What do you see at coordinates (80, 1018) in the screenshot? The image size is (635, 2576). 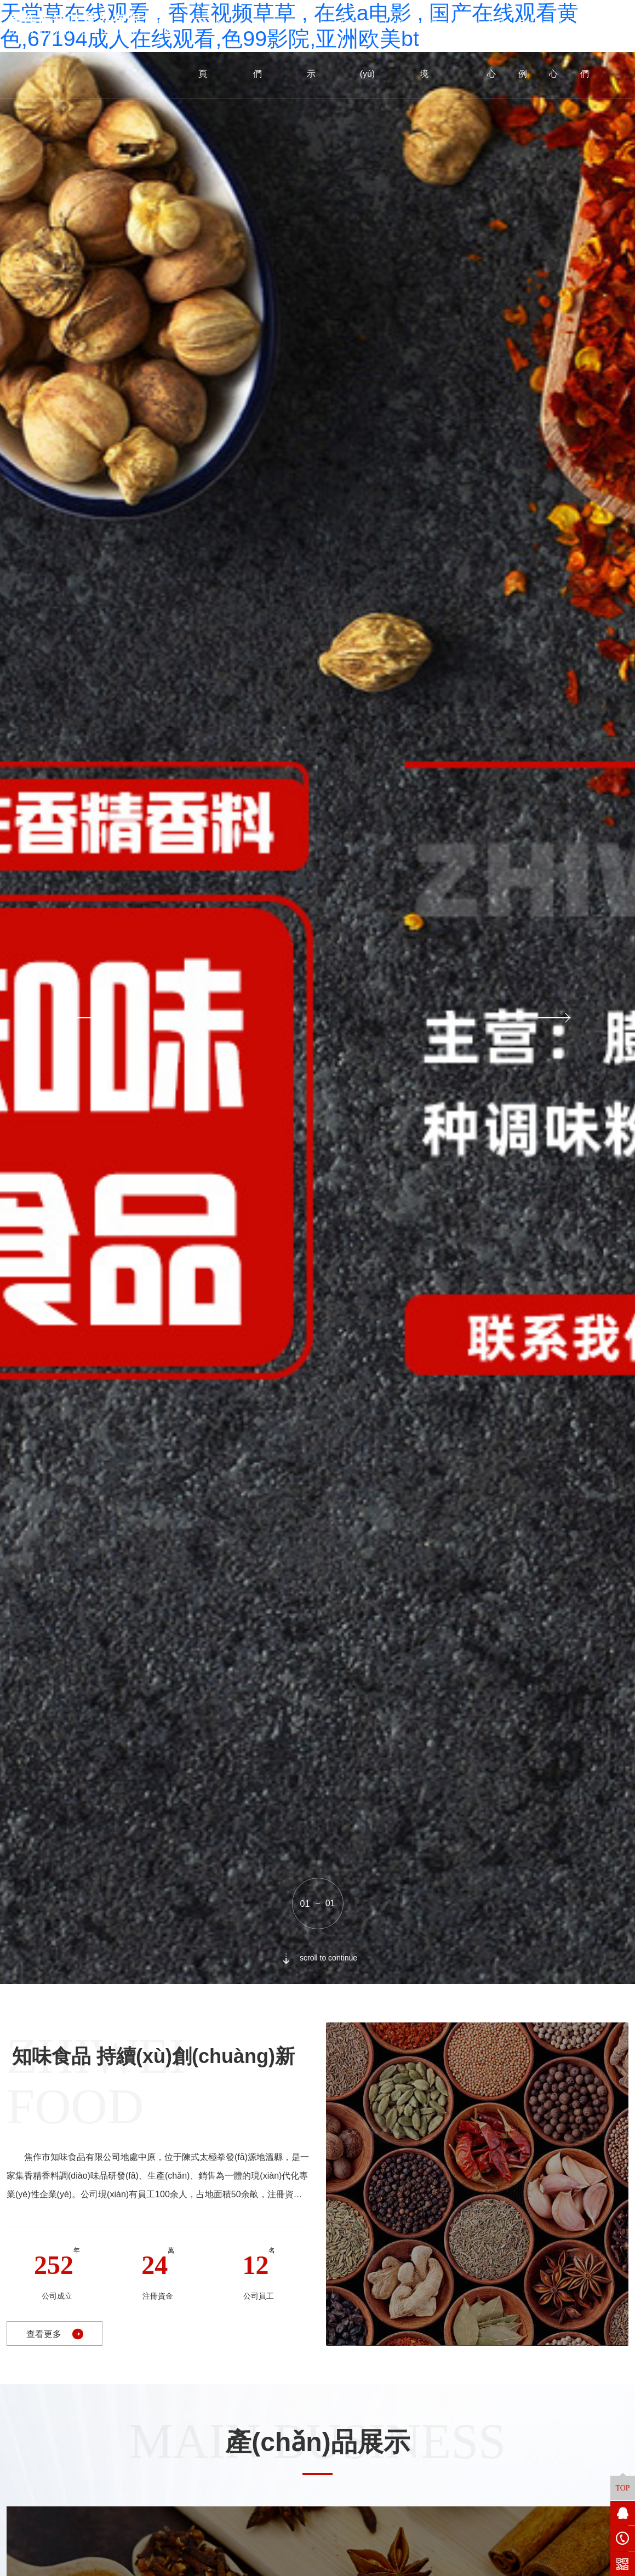 I see `[button]` at bounding box center [80, 1018].